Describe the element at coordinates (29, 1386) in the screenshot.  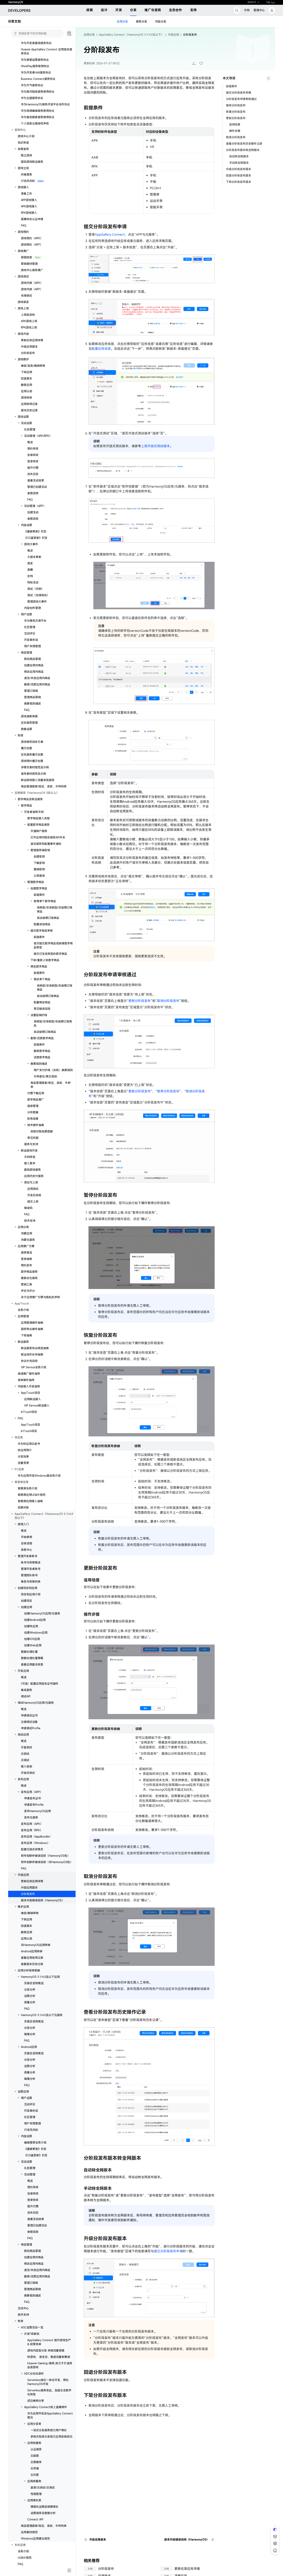
I see `内容接入开发指导` at that location.